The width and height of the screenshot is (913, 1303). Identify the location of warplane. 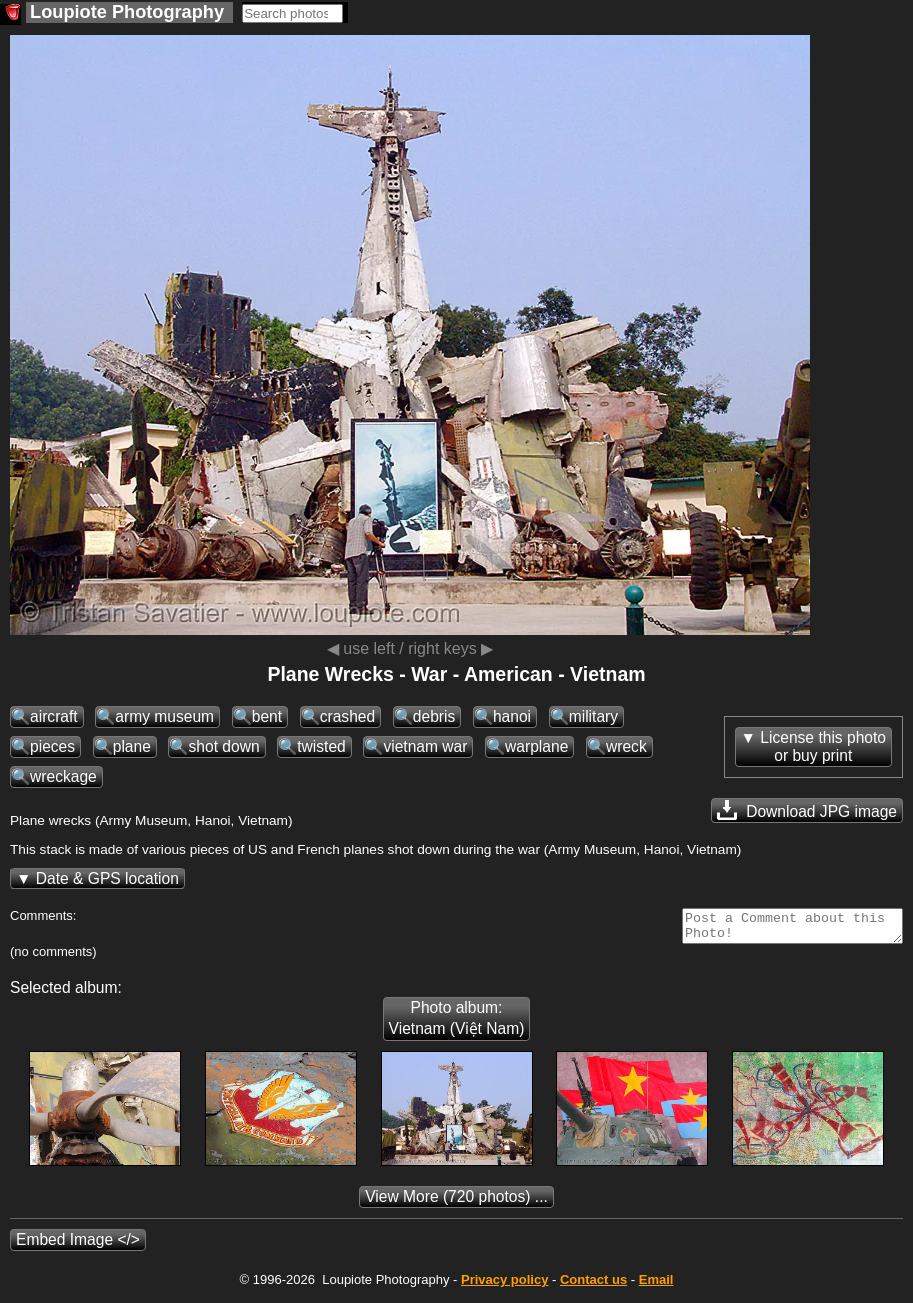
(536, 746).